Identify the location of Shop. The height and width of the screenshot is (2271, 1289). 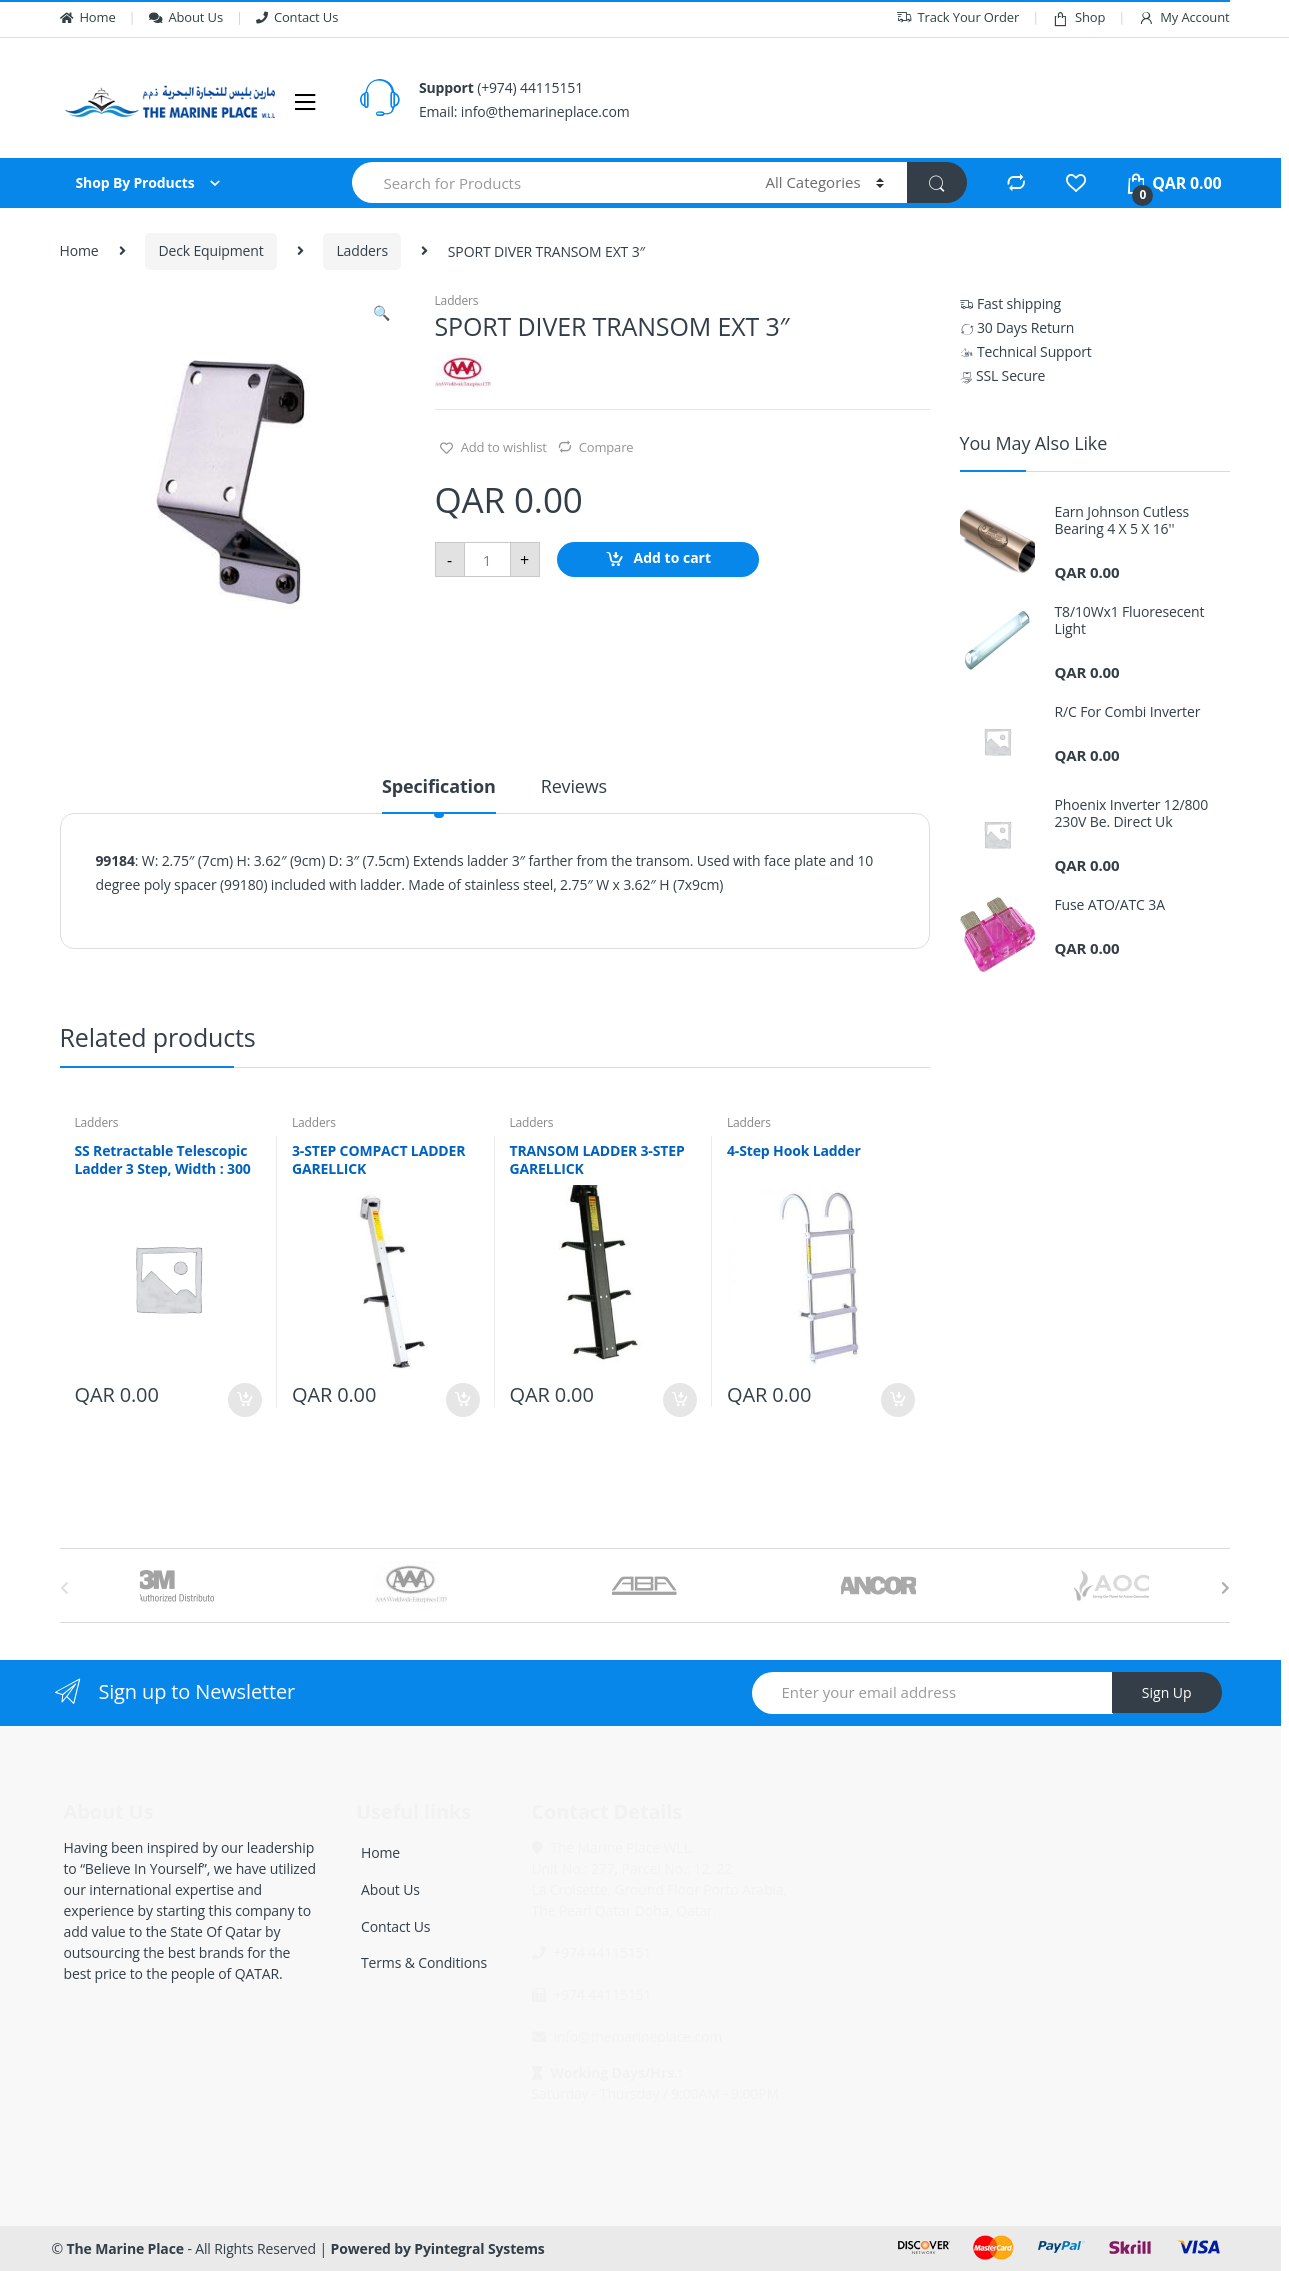
(1078, 17).